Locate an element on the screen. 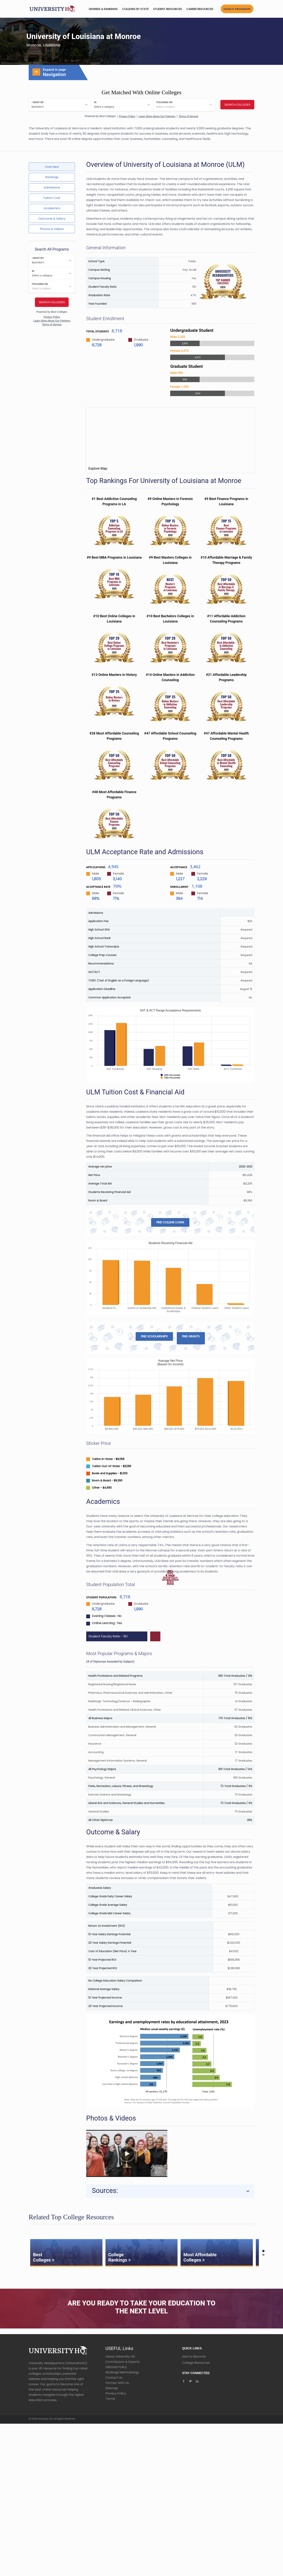 The width and height of the screenshot is (283, 2576). Outcome & Salary [tab] is located at coordinates (51, 218).